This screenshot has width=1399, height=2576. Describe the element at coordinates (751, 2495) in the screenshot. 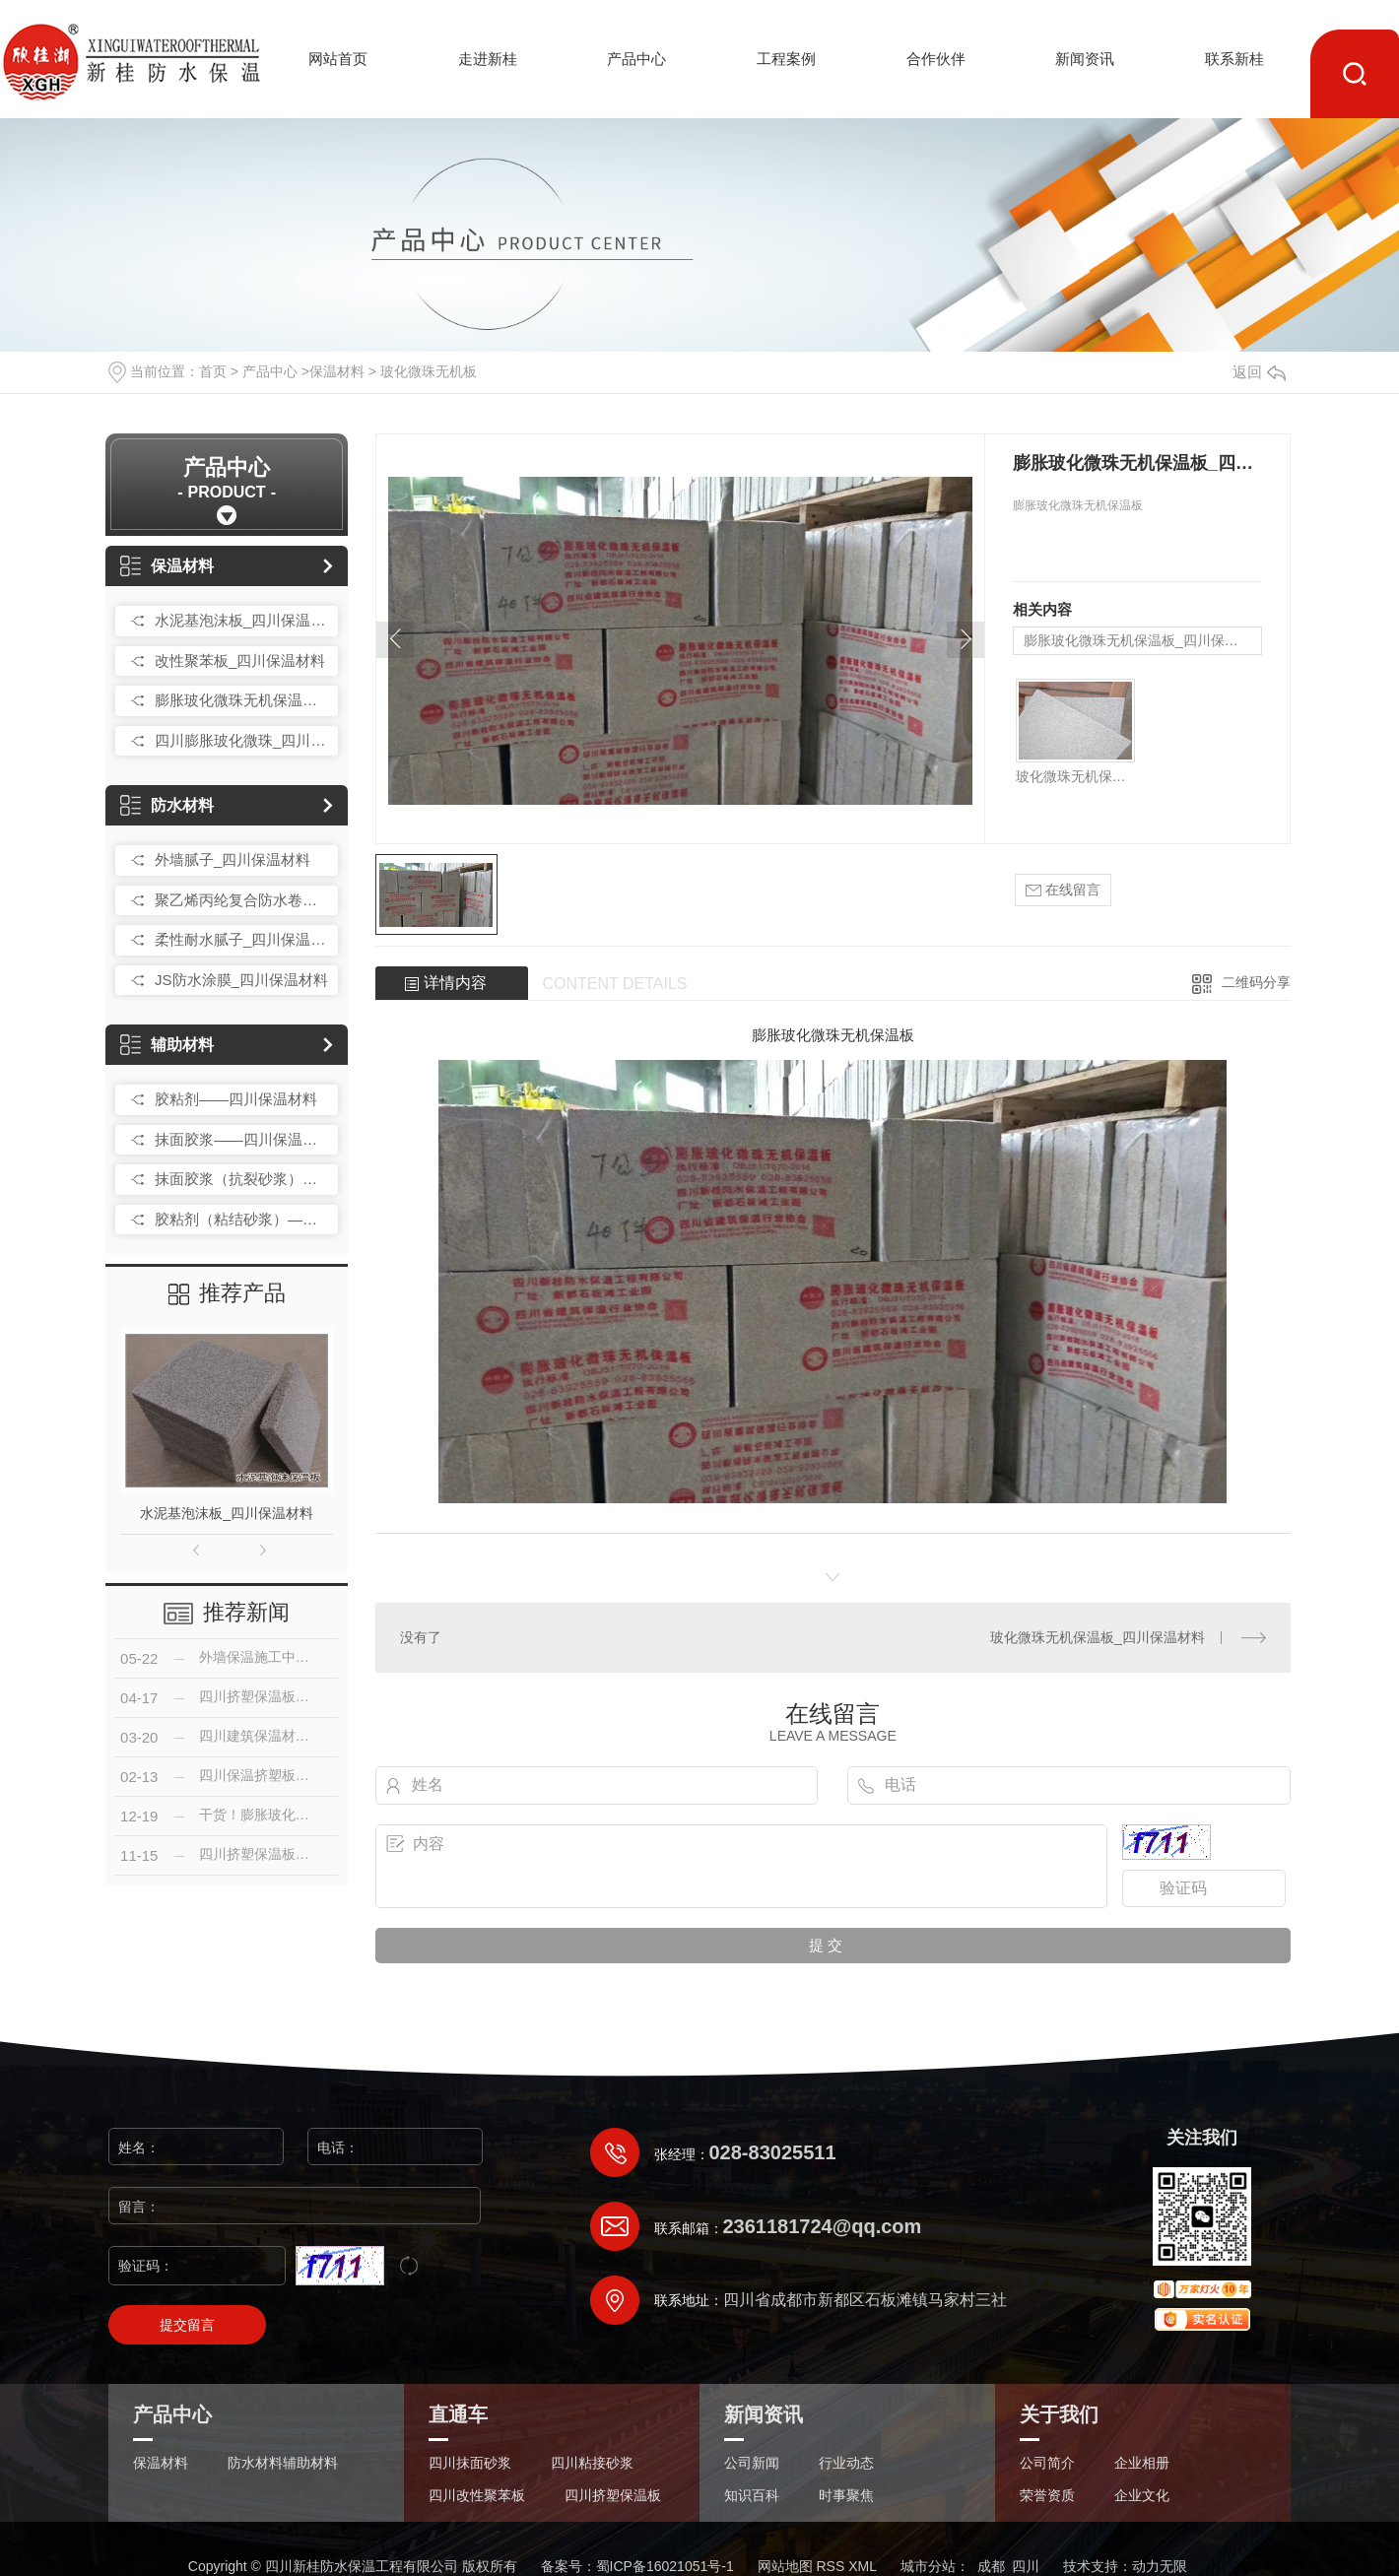

I see `知识百科` at that location.